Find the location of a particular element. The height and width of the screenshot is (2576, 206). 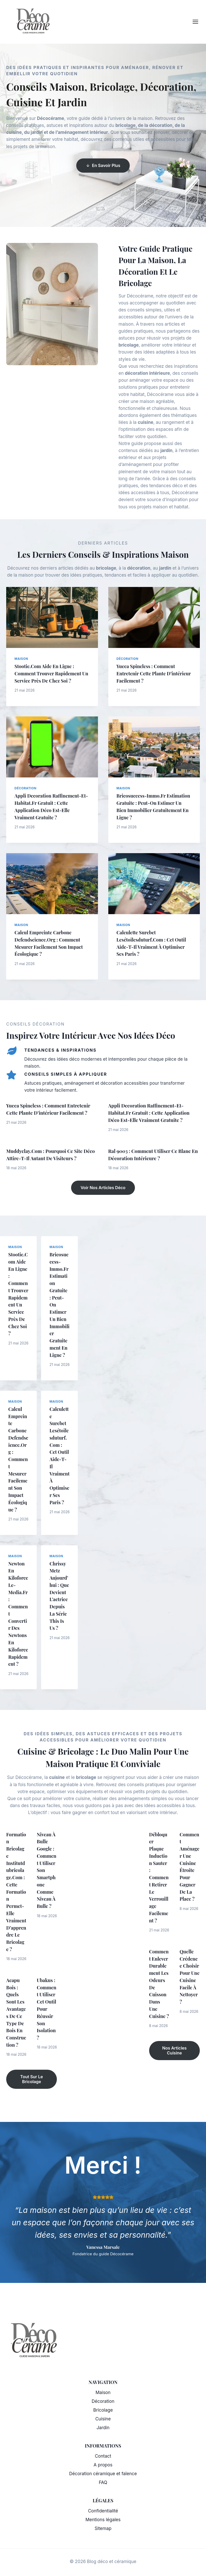

Tout sur le bricolage is located at coordinates (31, 2093).